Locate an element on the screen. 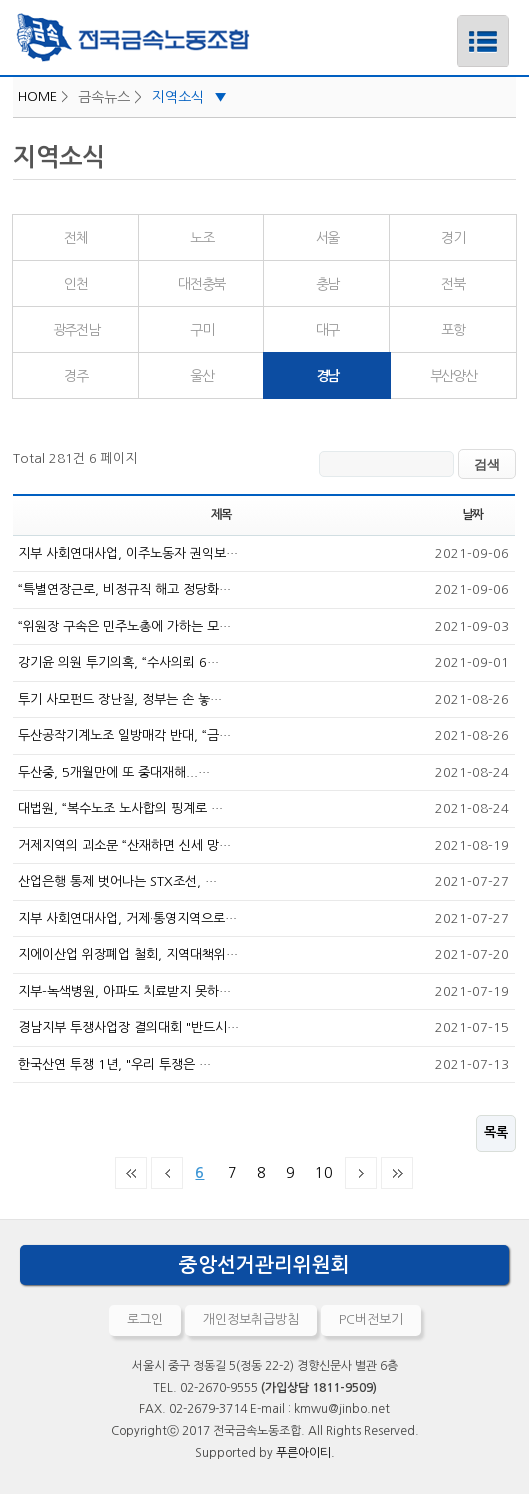 Image resolution: width=529 pixels, height=1494 pixels. “위원장 구속은 민주노총에 가하는 모… is located at coordinates (124, 626).